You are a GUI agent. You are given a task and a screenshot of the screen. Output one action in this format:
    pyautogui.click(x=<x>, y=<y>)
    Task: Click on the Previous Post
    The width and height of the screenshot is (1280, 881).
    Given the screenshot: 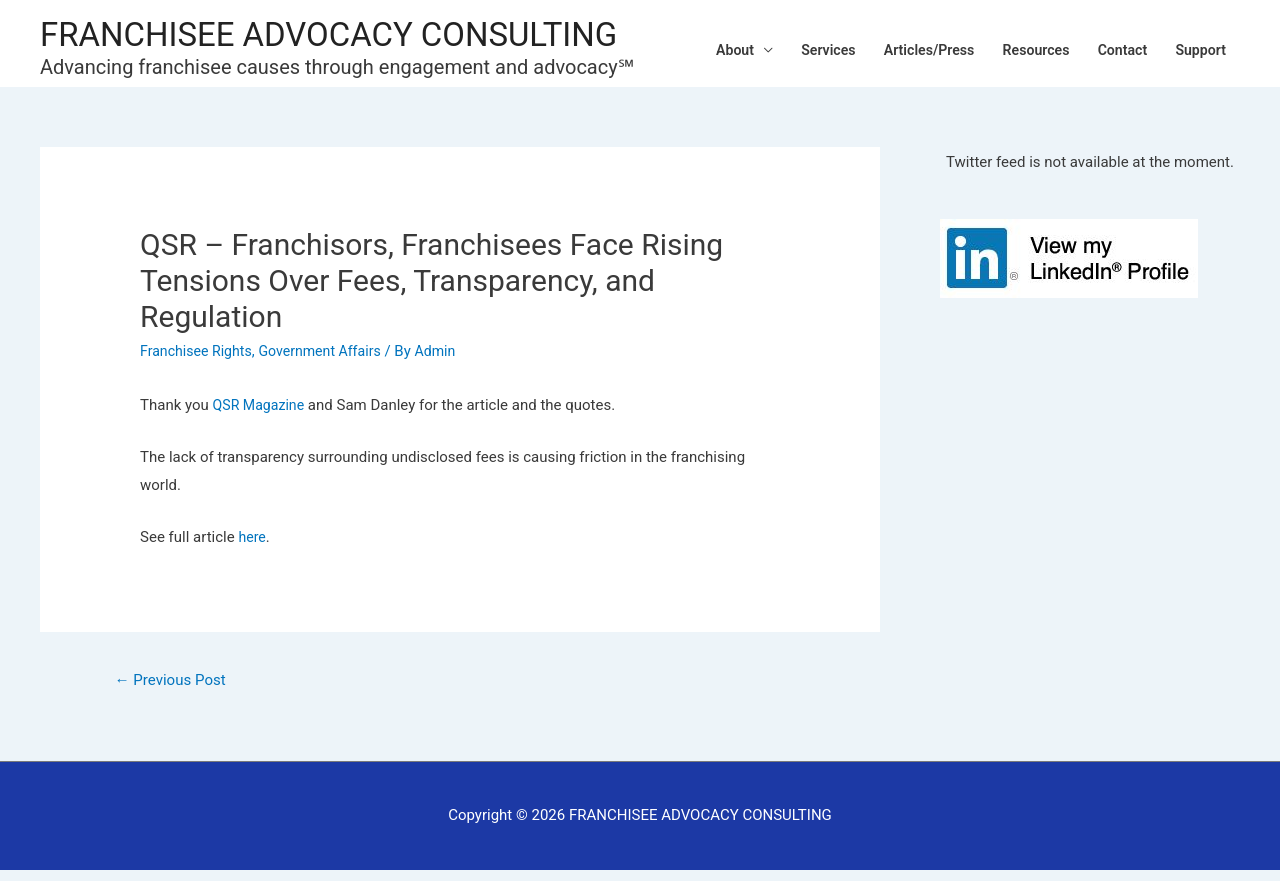 What is the action you would take?
    pyautogui.click(x=175, y=689)
    